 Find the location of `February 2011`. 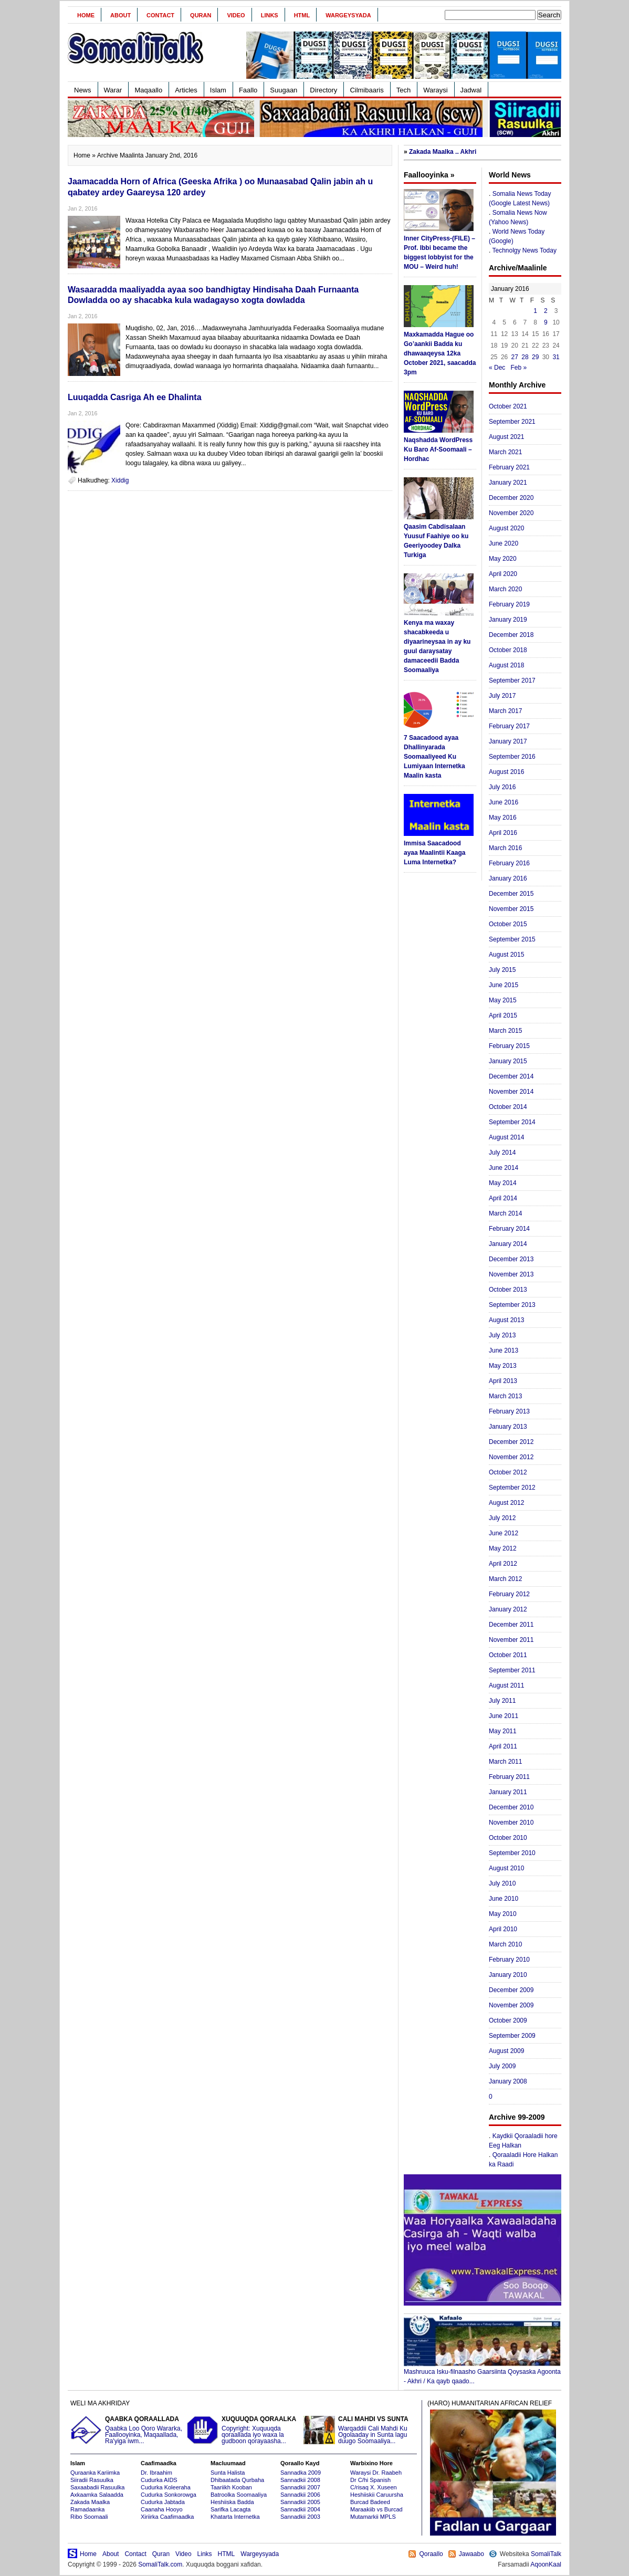

February 2011 is located at coordinates (509, 1777).